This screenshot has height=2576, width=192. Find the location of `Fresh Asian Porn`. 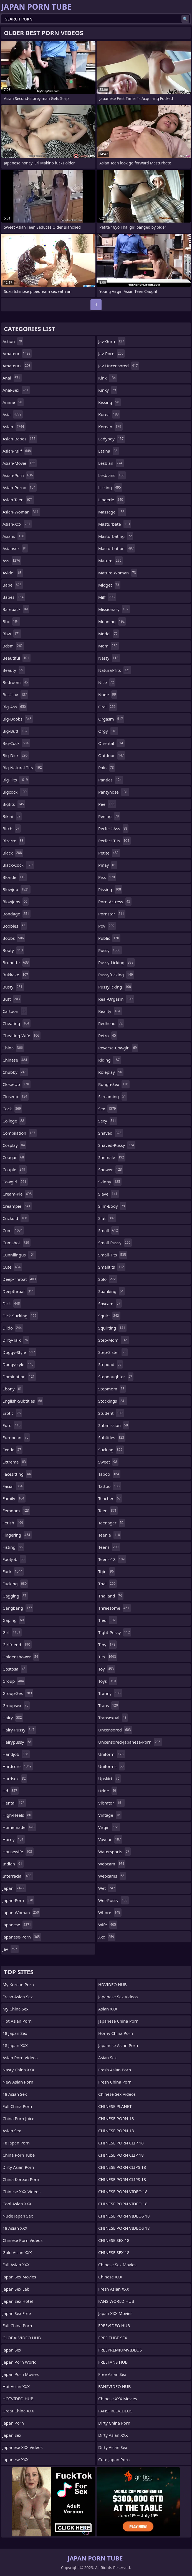

Fresh Asian Porn is located at coordinates (114, 2069).